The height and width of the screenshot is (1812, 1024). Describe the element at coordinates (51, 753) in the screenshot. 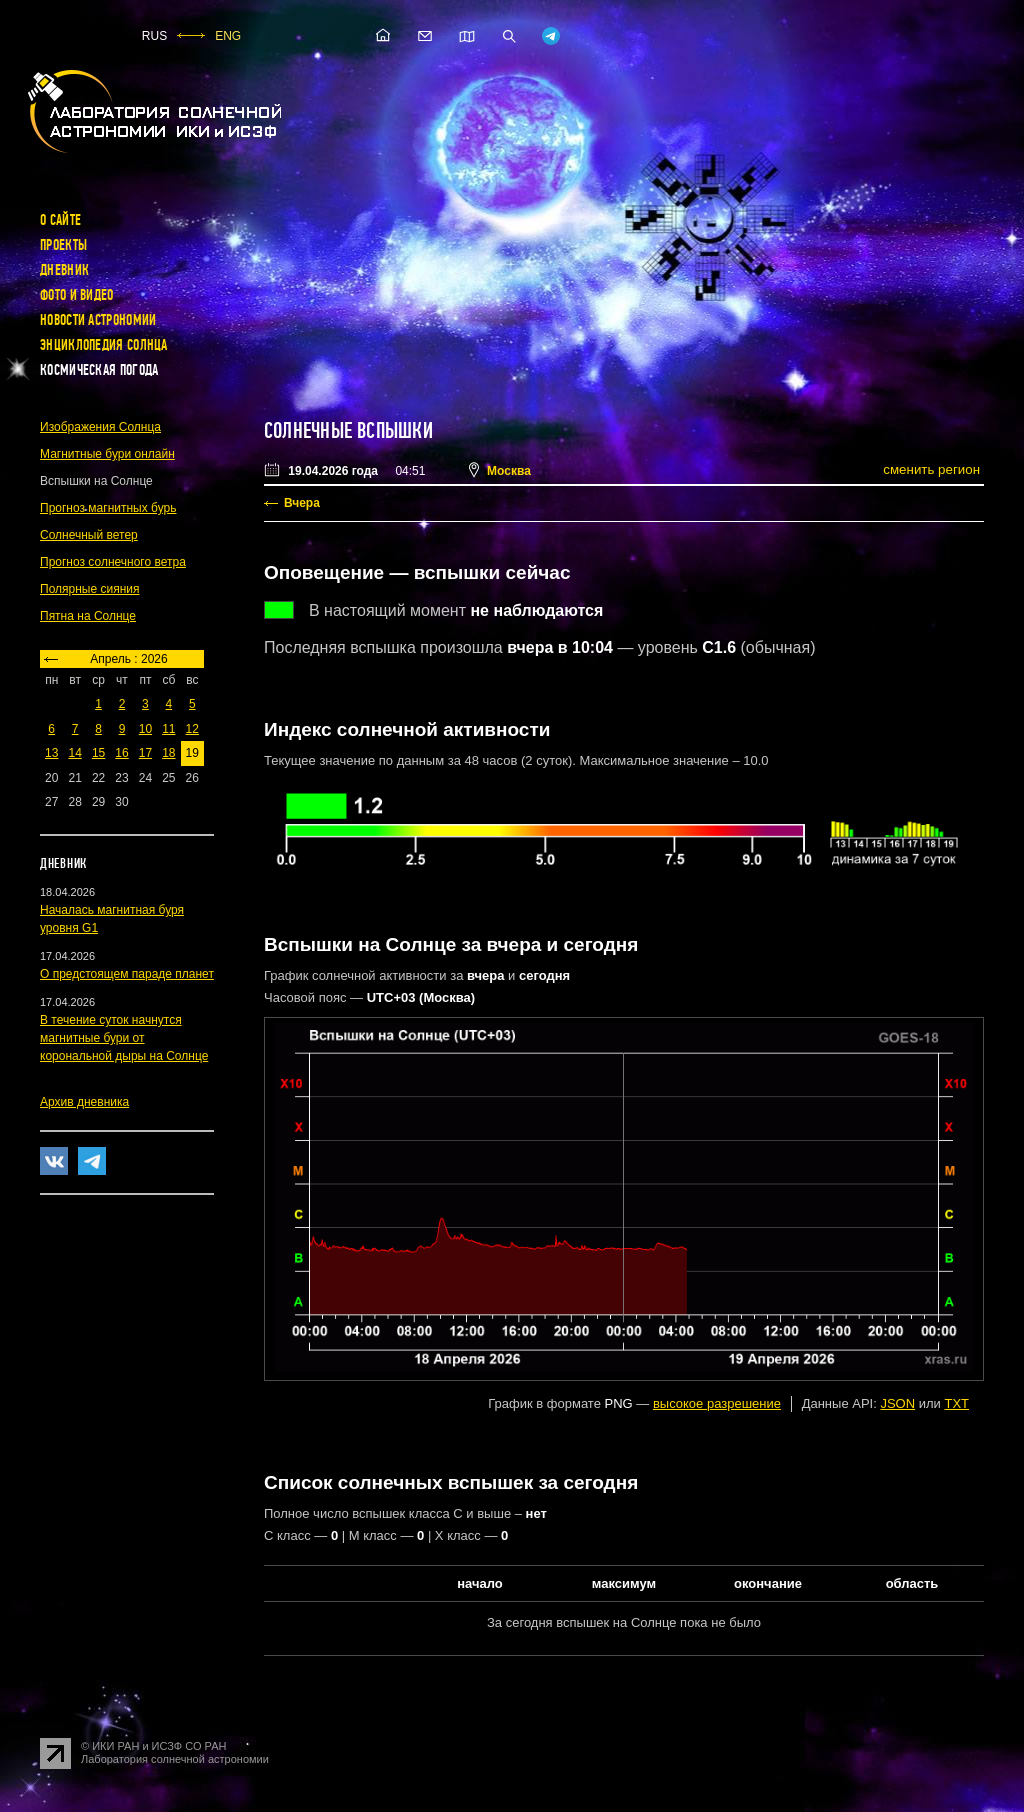

I see `13` at that location.